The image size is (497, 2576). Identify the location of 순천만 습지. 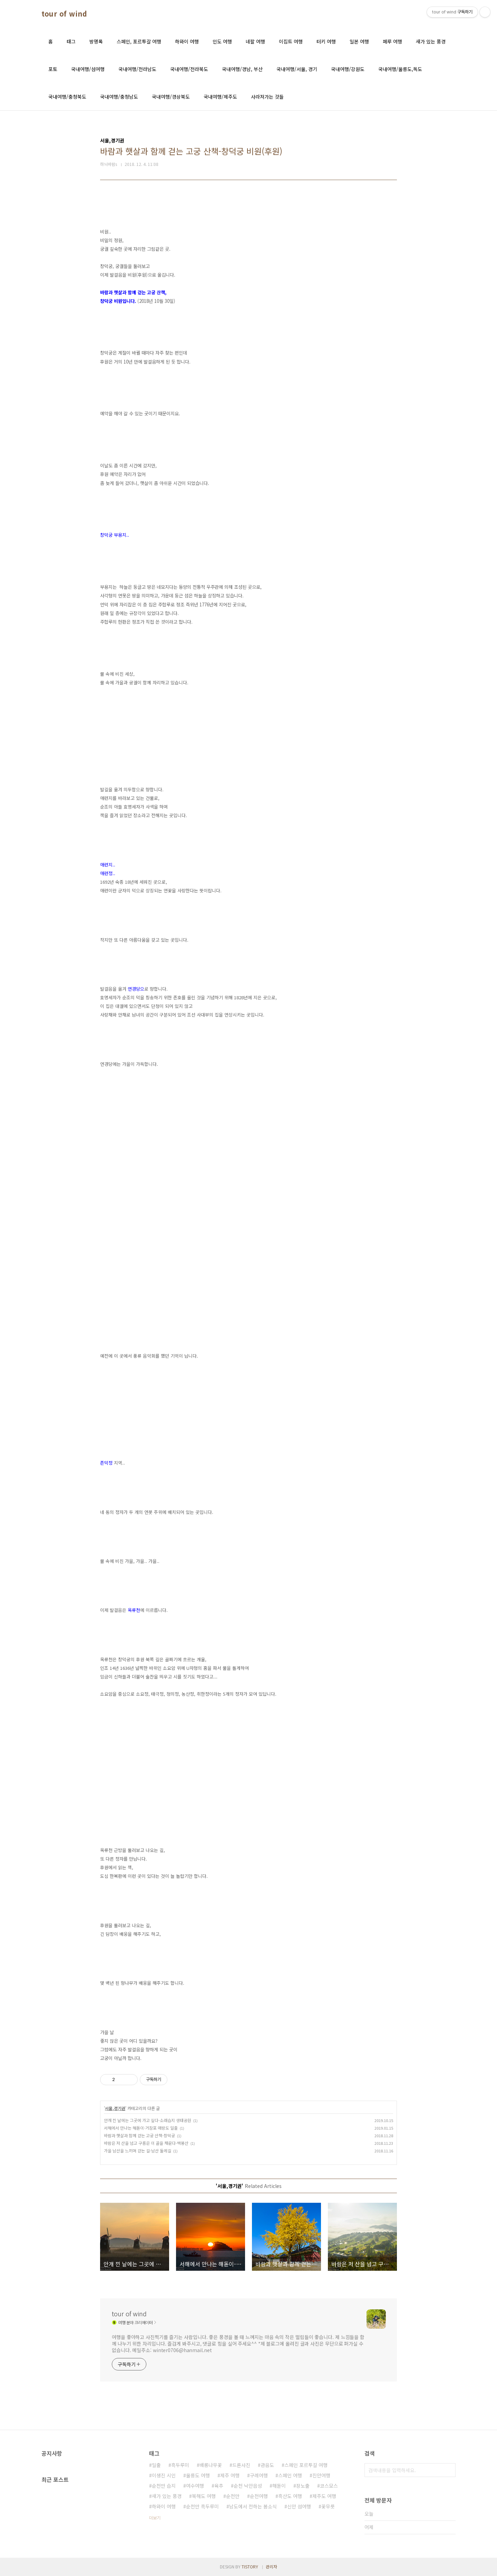
(164, 2485).